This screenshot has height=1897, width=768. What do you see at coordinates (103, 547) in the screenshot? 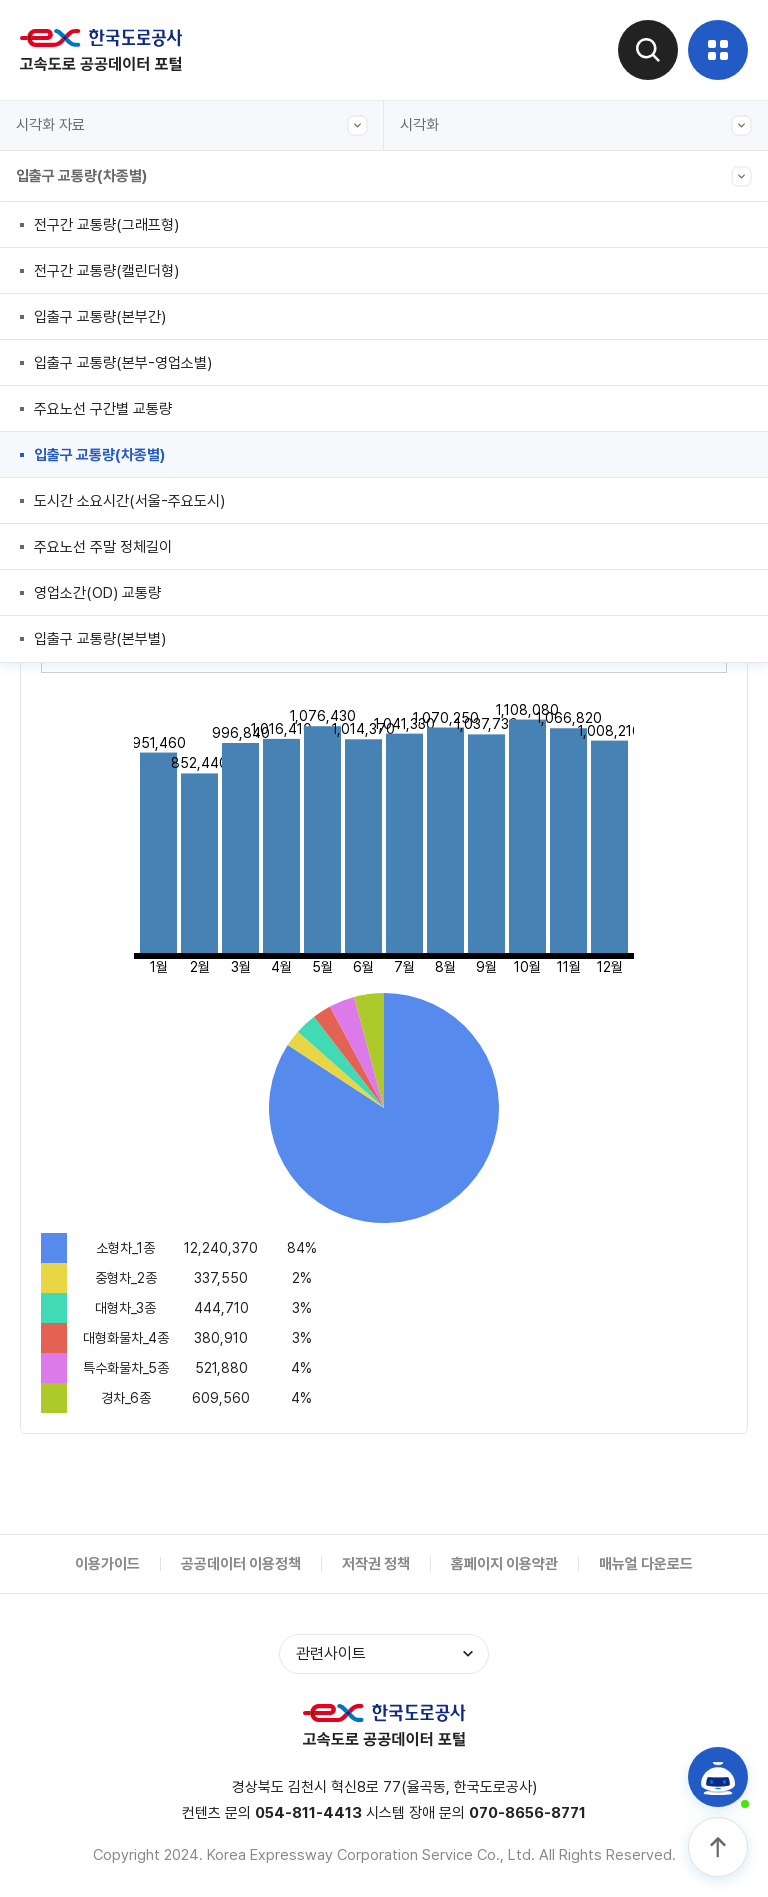
I see `주요노선 주말 정체길이` at bounding box center [103, 547].